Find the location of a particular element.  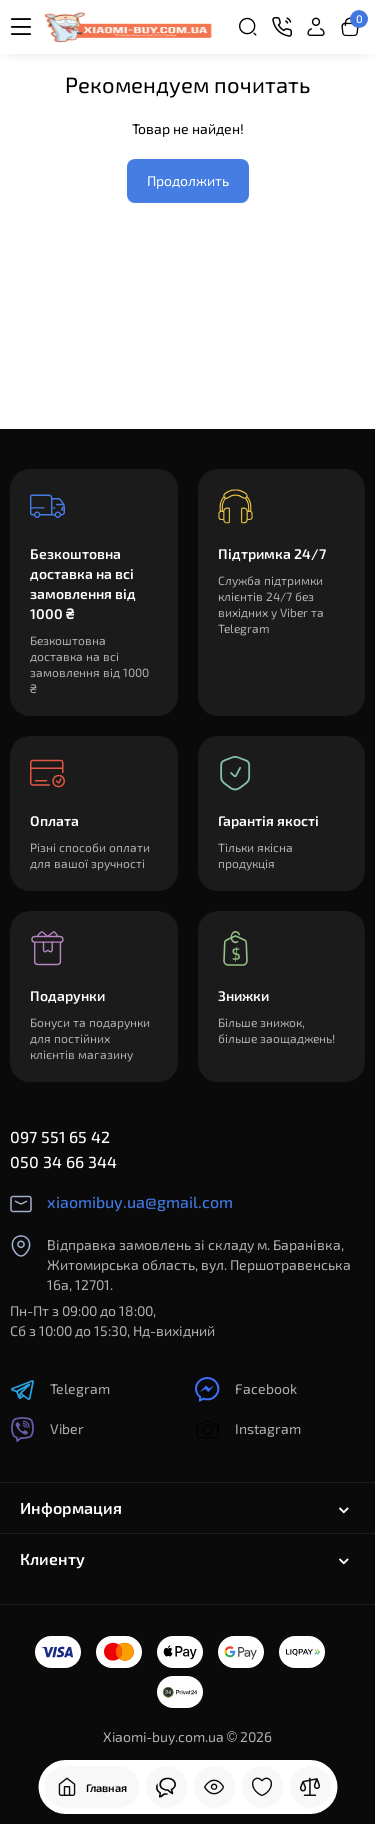

Telegram is located at coordinates (60, 1389).